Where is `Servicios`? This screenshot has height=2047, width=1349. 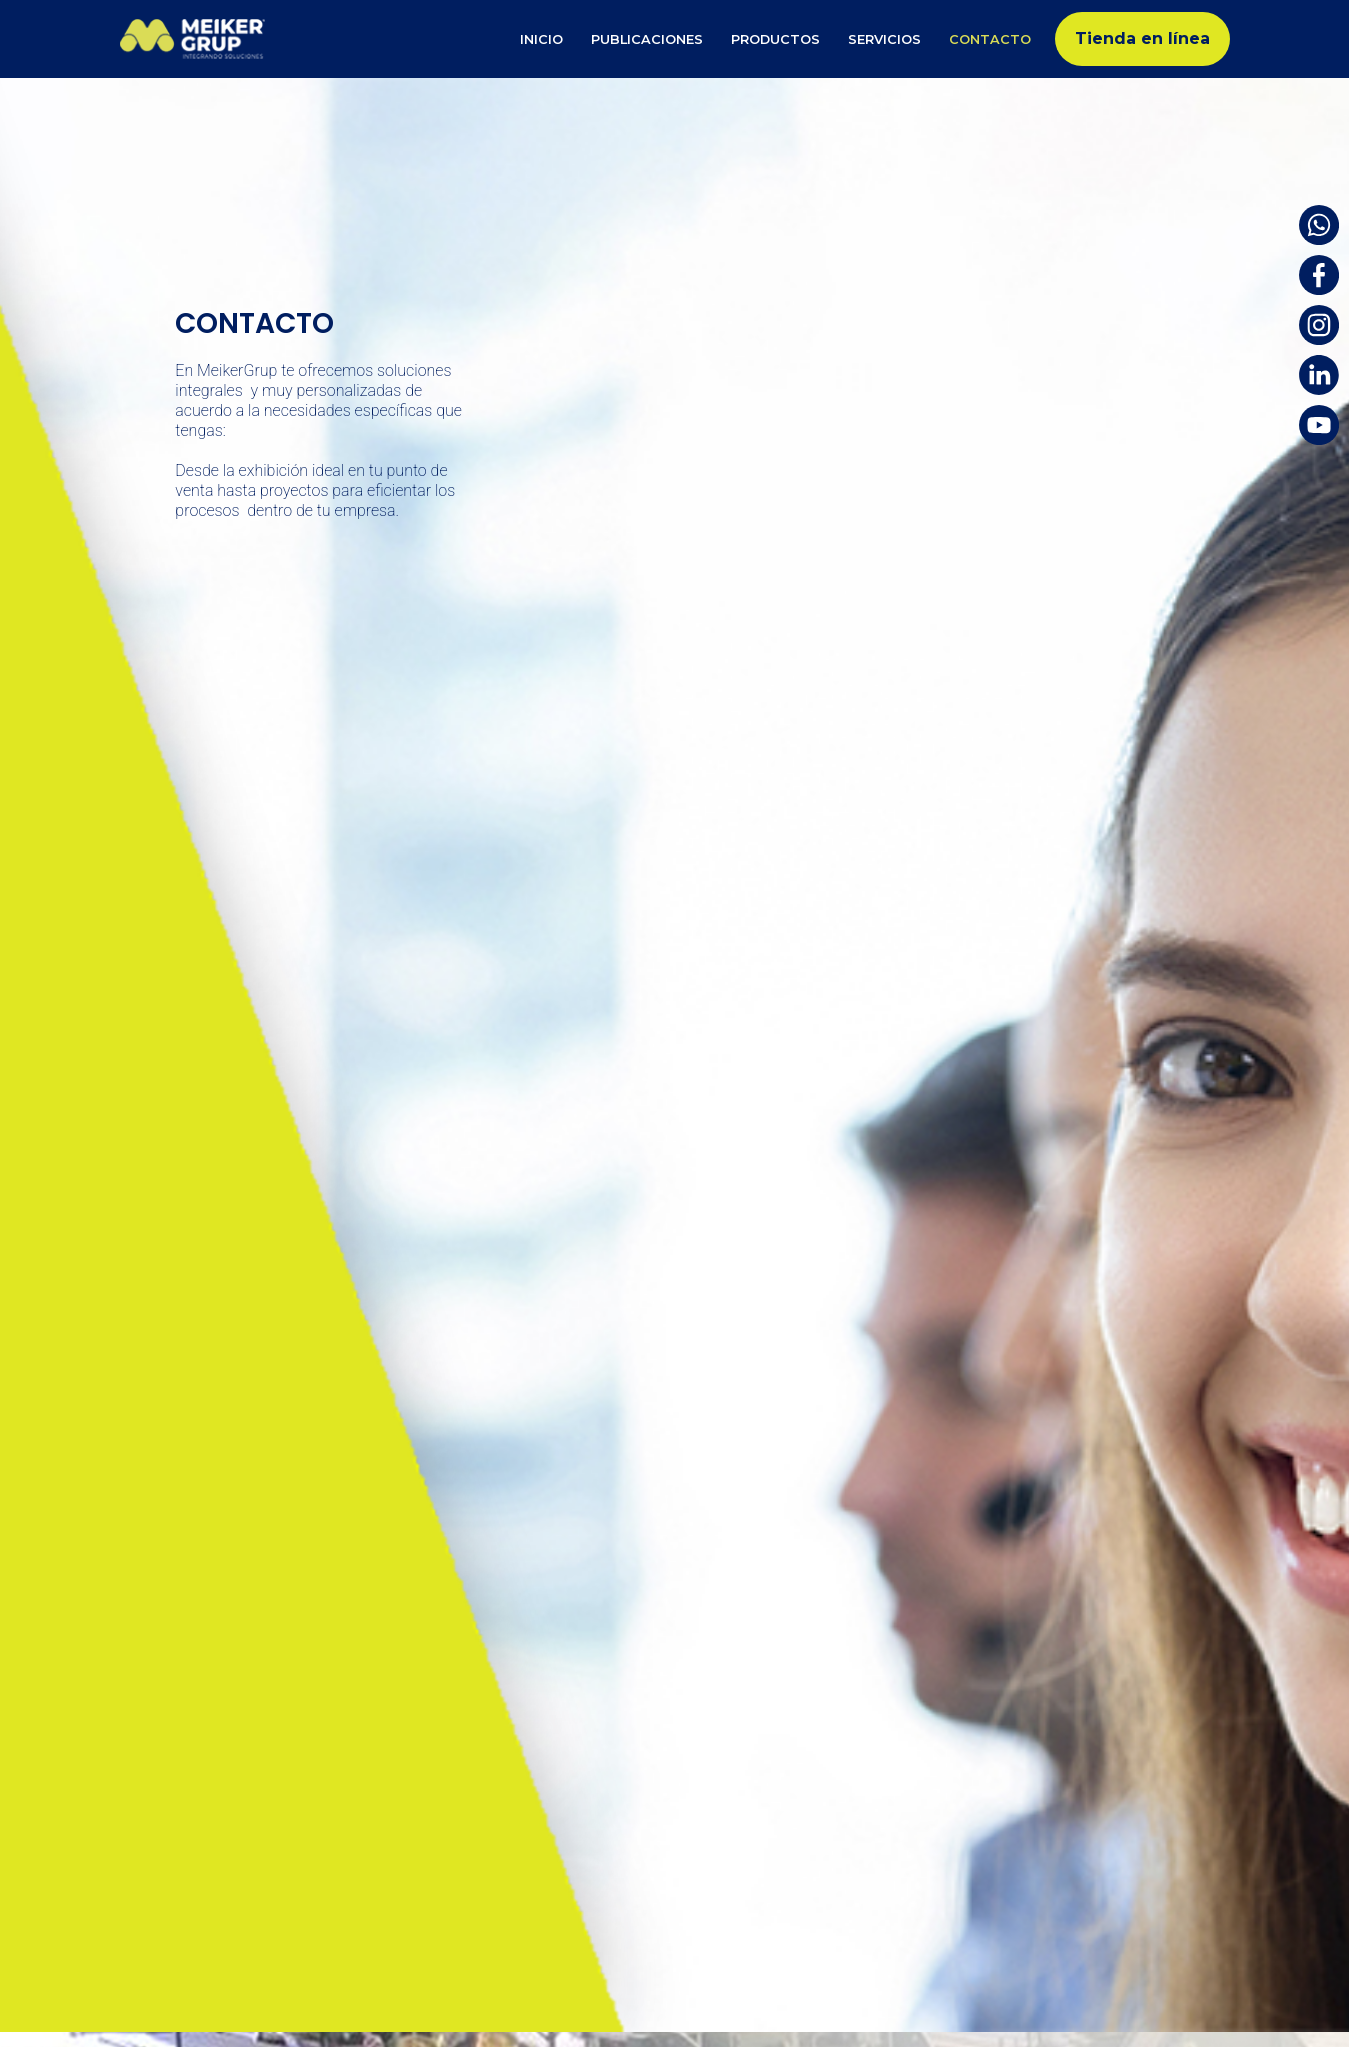
Servicios is located at coordinates (884, 39).